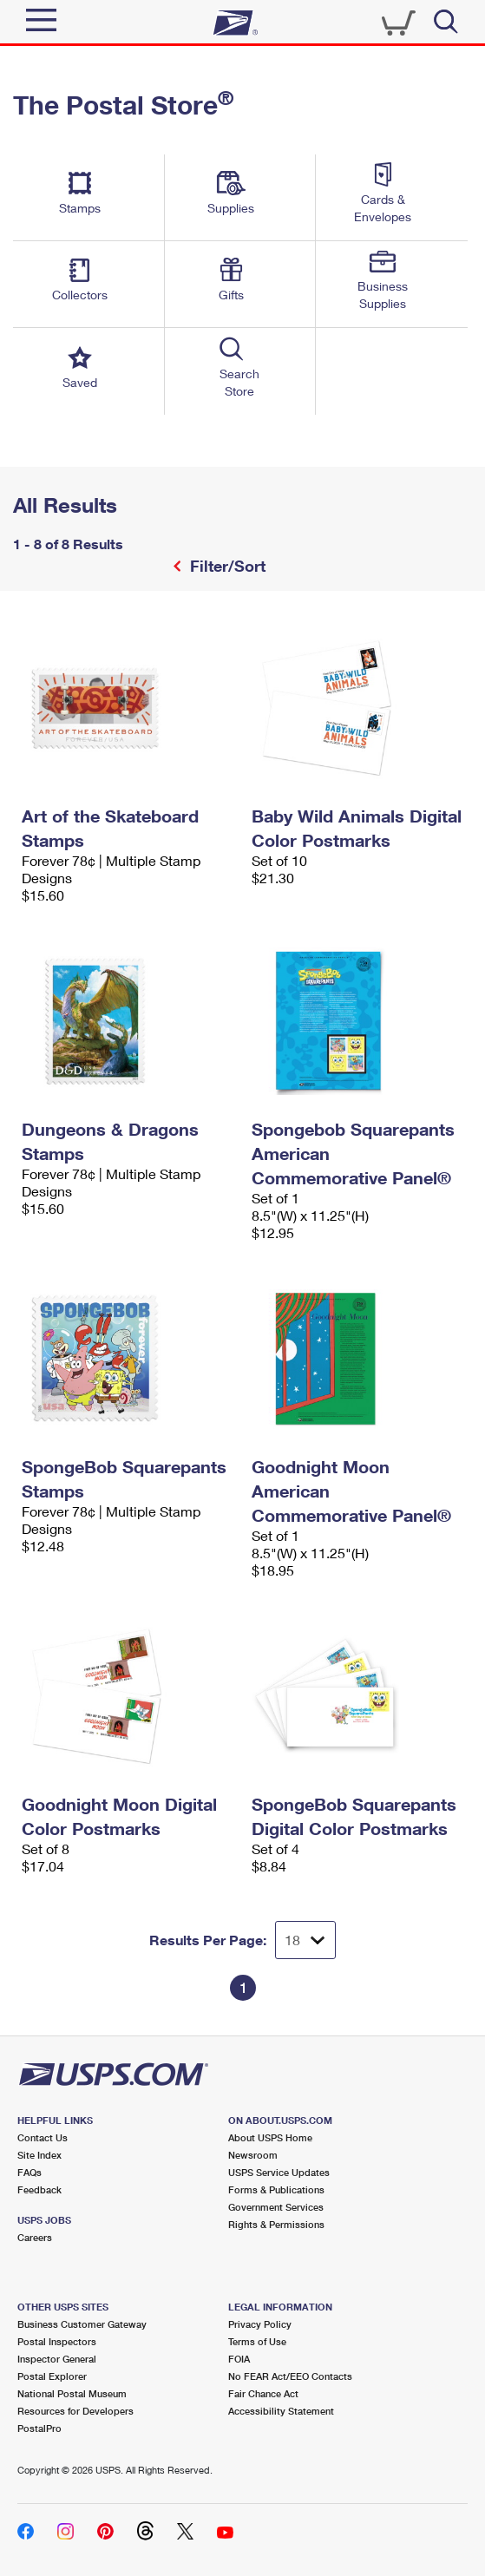 This screenshot has width=485, height=2576. I want to click on Terms of Use, so click(257, 2341).